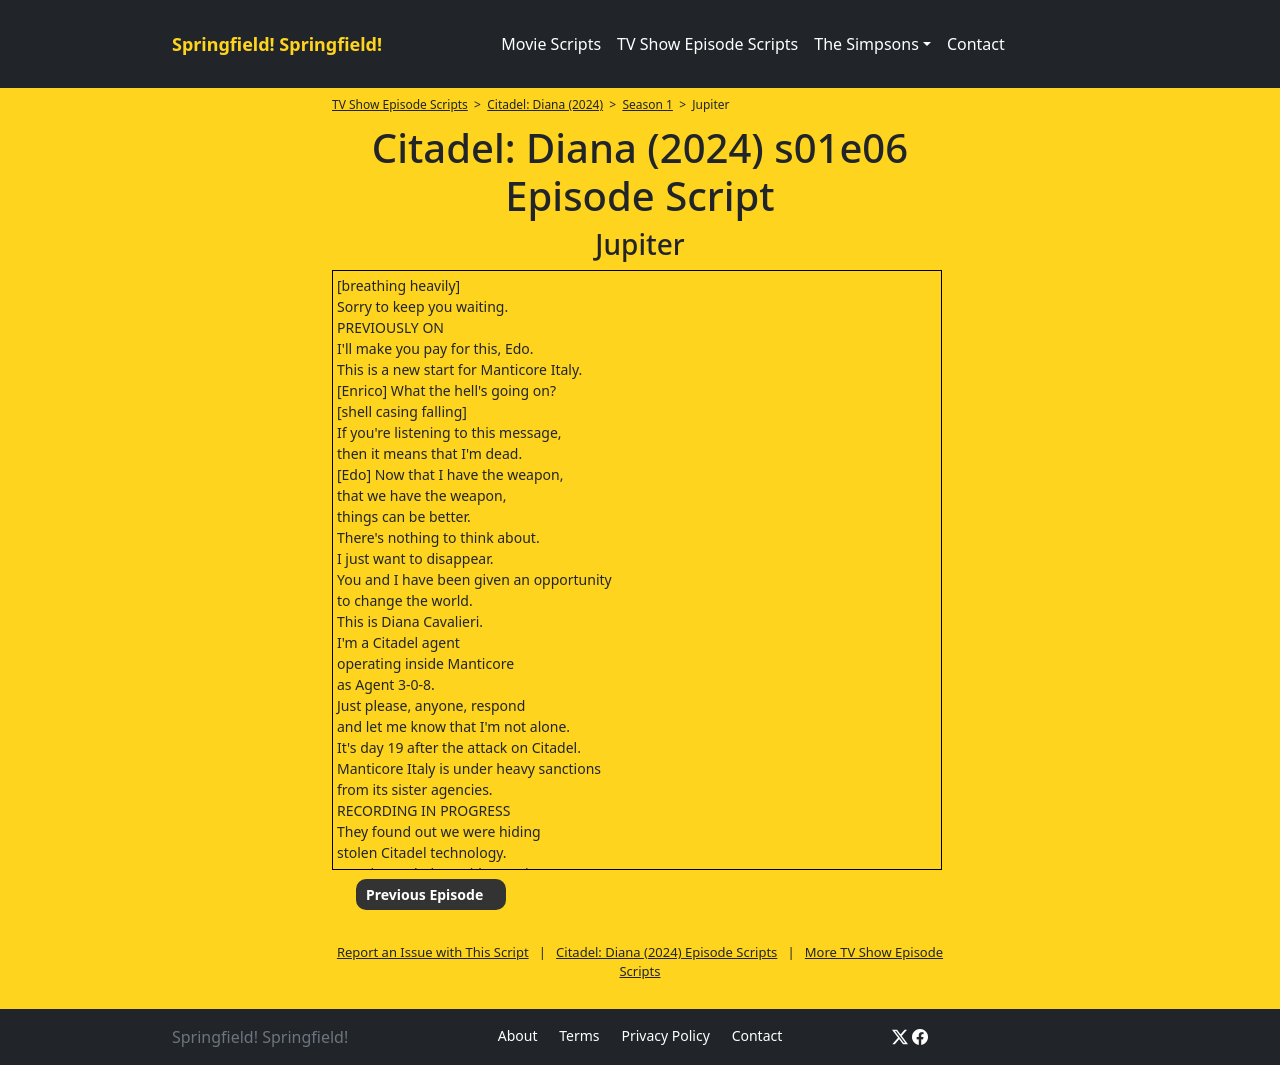  I want to click on Citadel: Diana (2024), so click(545, 104).